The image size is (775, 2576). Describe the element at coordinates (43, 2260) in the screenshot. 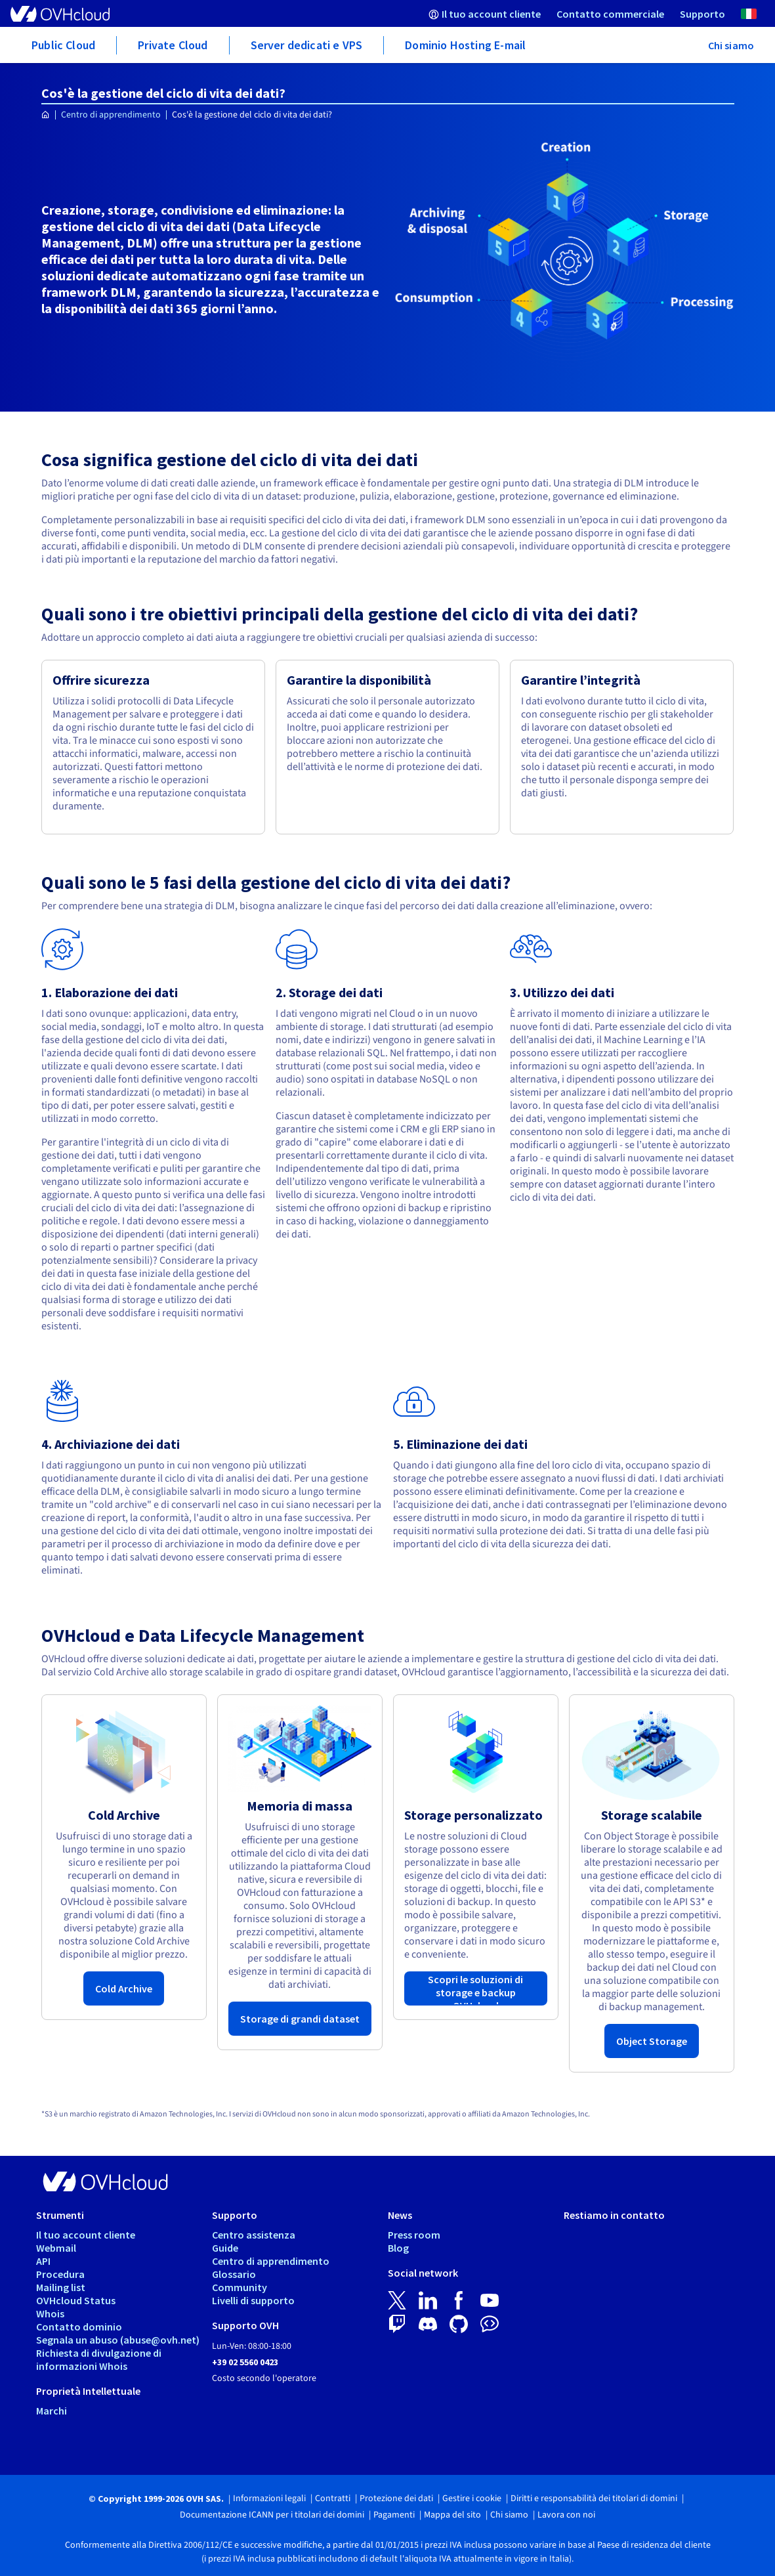

I see `API` at that location.